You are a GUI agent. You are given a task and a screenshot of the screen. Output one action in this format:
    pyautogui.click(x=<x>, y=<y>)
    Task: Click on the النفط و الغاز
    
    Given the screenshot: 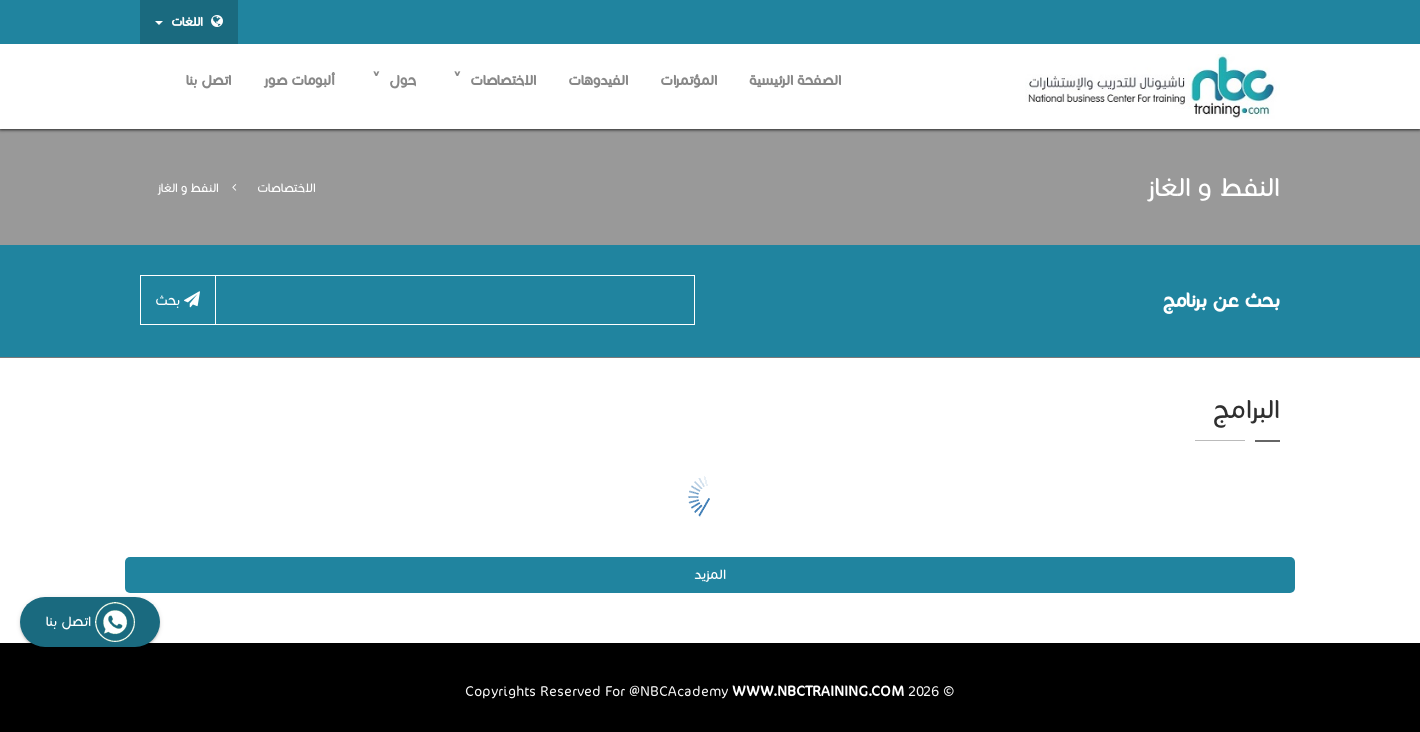 What is the action you would take?
    pyautogui.click(x=188, y=188)
    